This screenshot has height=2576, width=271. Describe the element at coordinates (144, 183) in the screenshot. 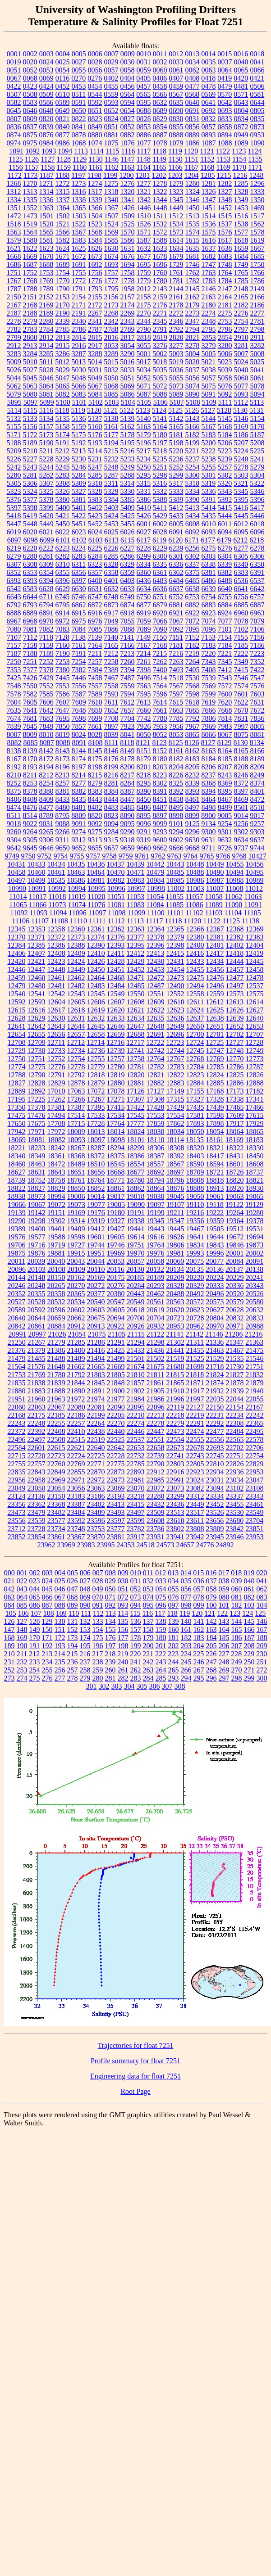

I see `1277` at that location.